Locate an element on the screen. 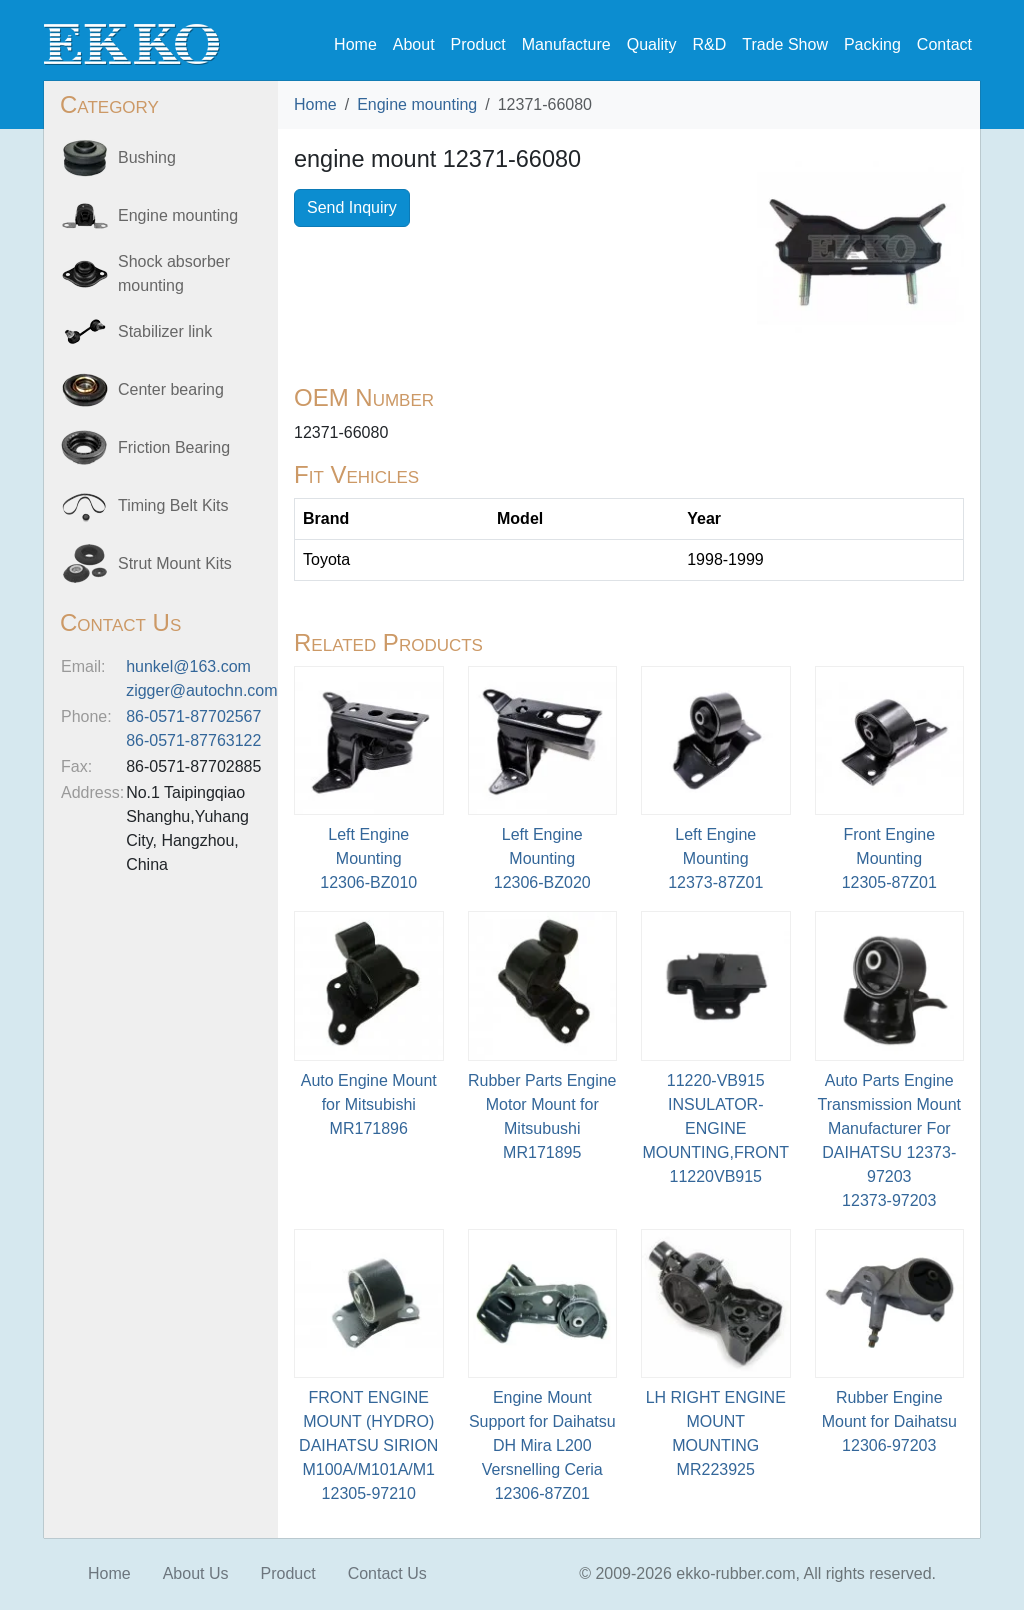  Front Engine Mounting12305-87Z01 is located at coordinates (889, 858).